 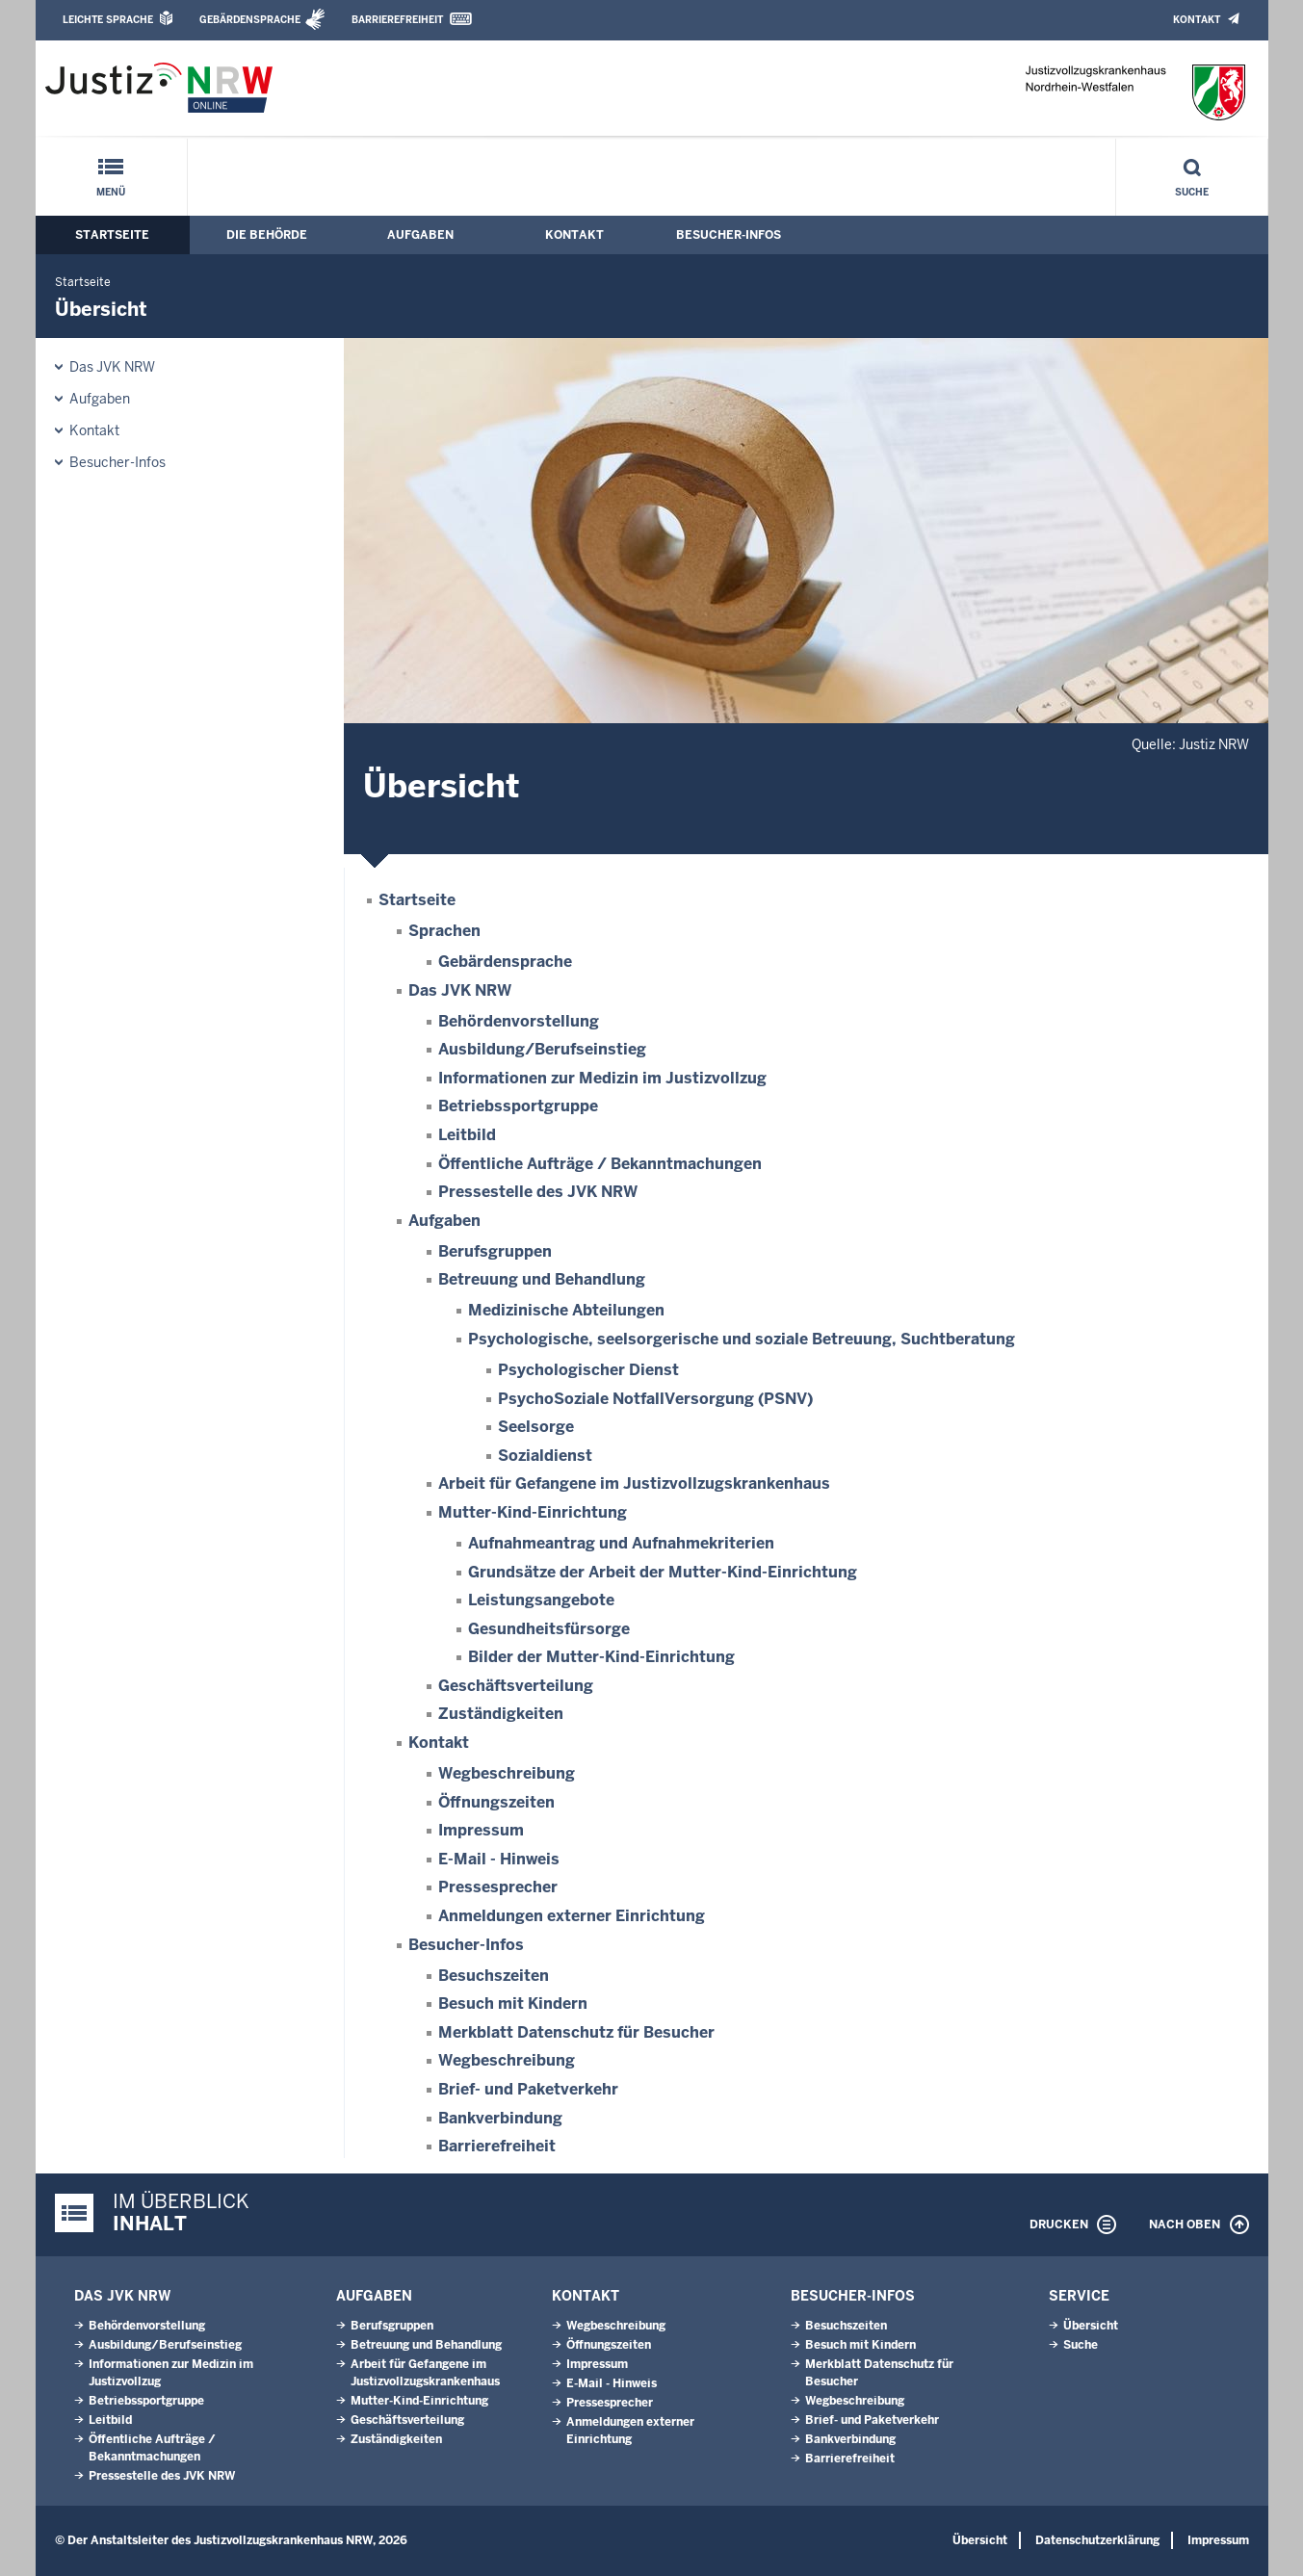 What do you see at coordinates (108, 19) in the screenshot?
I see `Leichte Sprache` at bounding box center [108, 19].